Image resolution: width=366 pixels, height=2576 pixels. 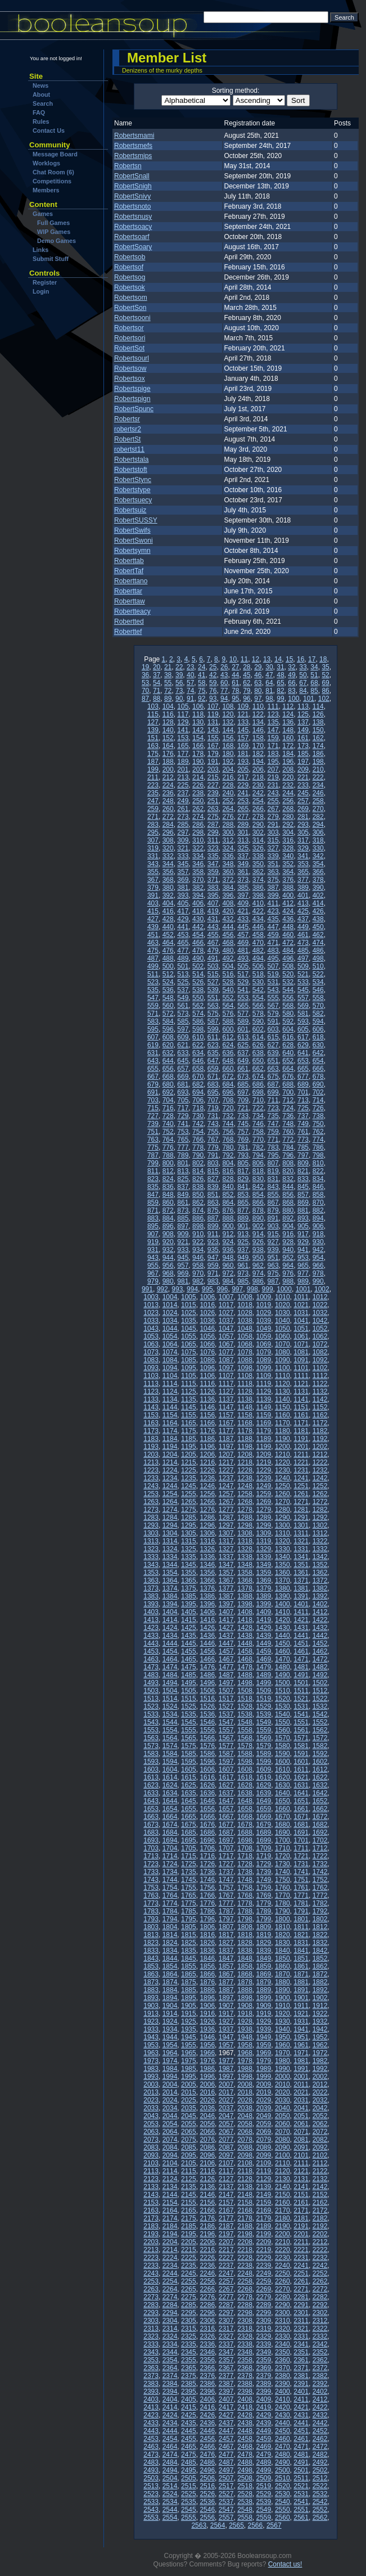 What do you see at coordinates (244, 1856) in the screenshot?
I see `1718` at bounding box center [244, 1856].